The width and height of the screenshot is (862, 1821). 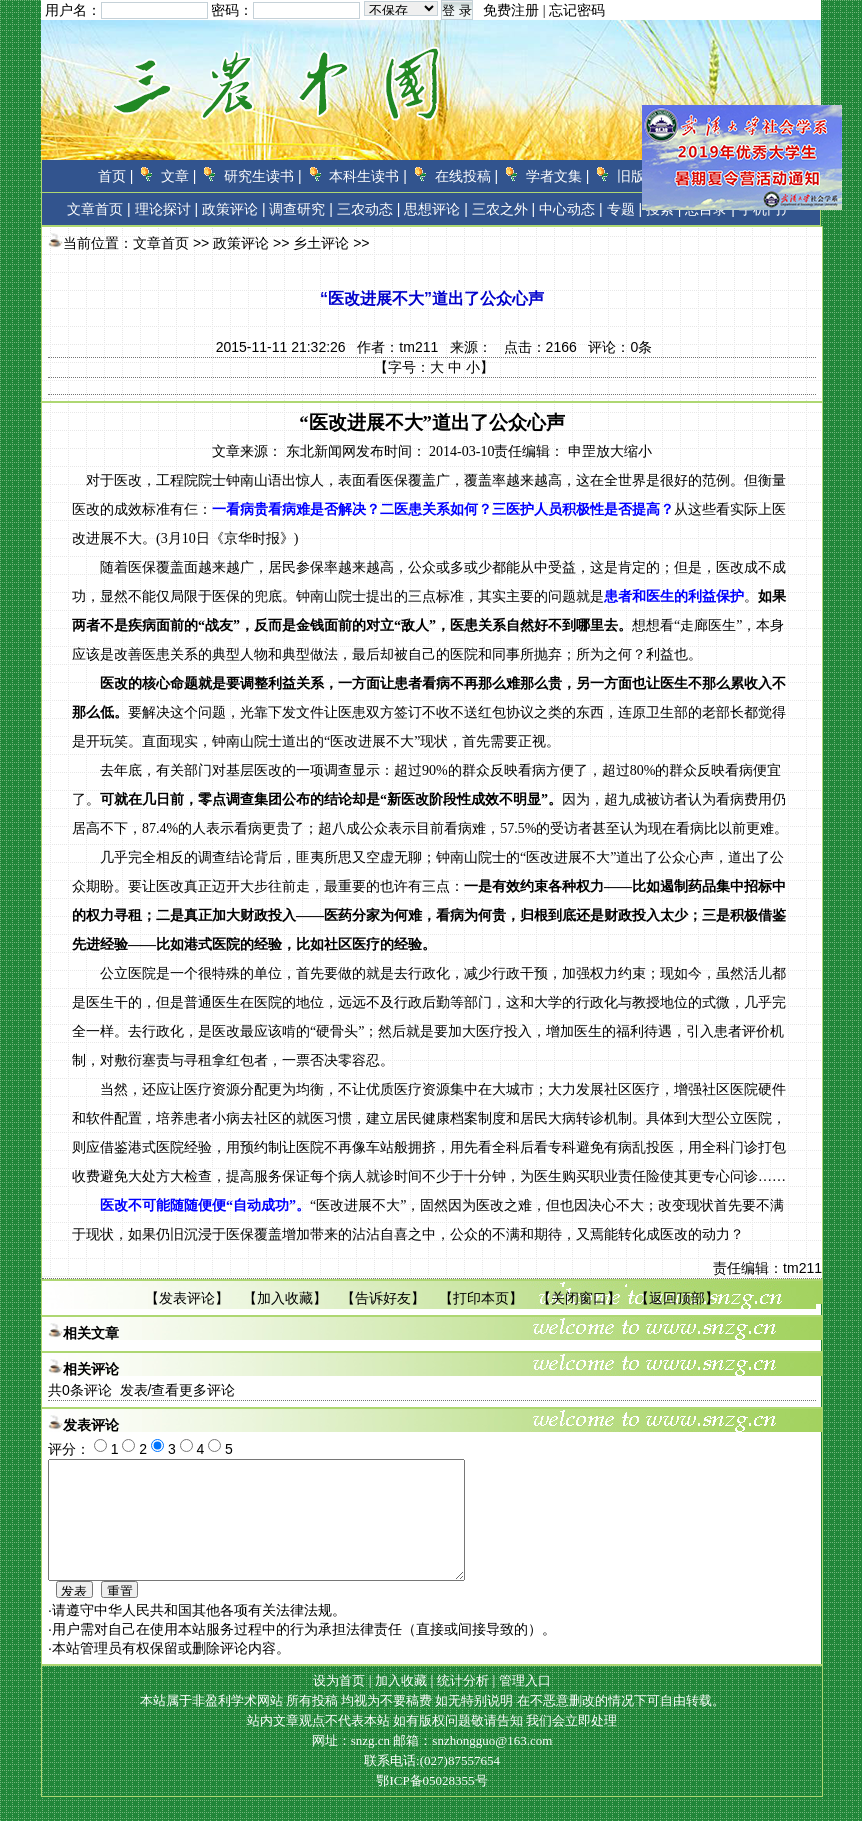 I want to click on tm211, so click(x=418, y=347).